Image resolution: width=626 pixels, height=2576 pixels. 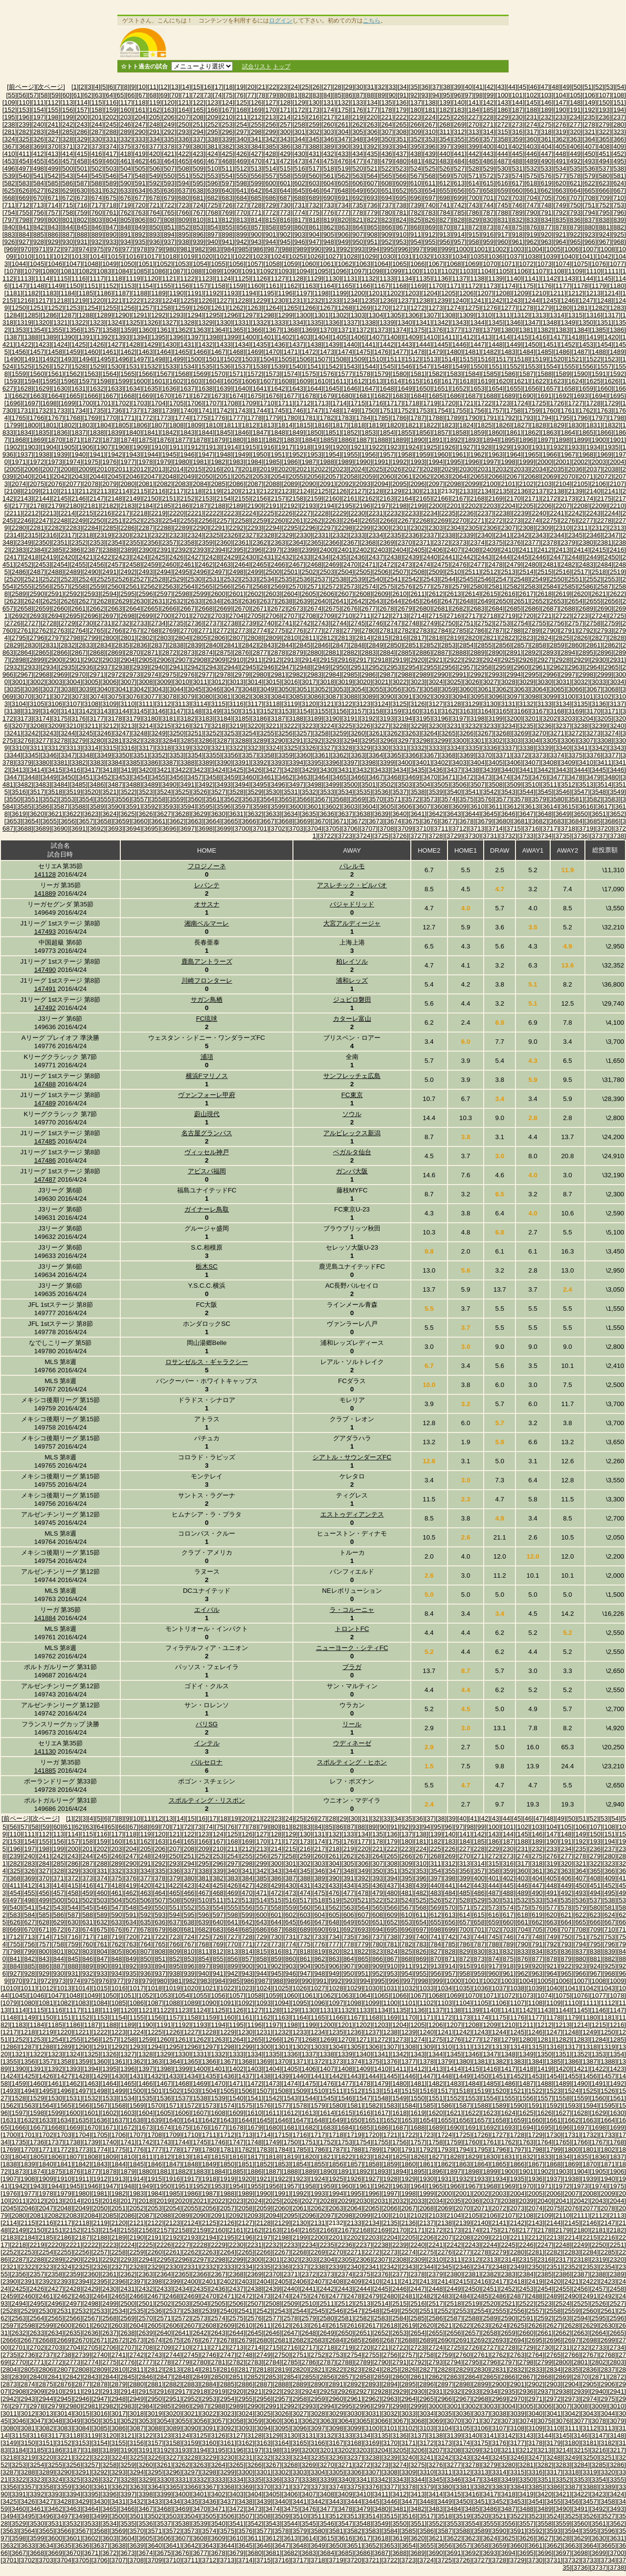 What do you see at coordinates (459, 542) in the screenshot?
I see `[2373]` at bounding box center [459, 542].